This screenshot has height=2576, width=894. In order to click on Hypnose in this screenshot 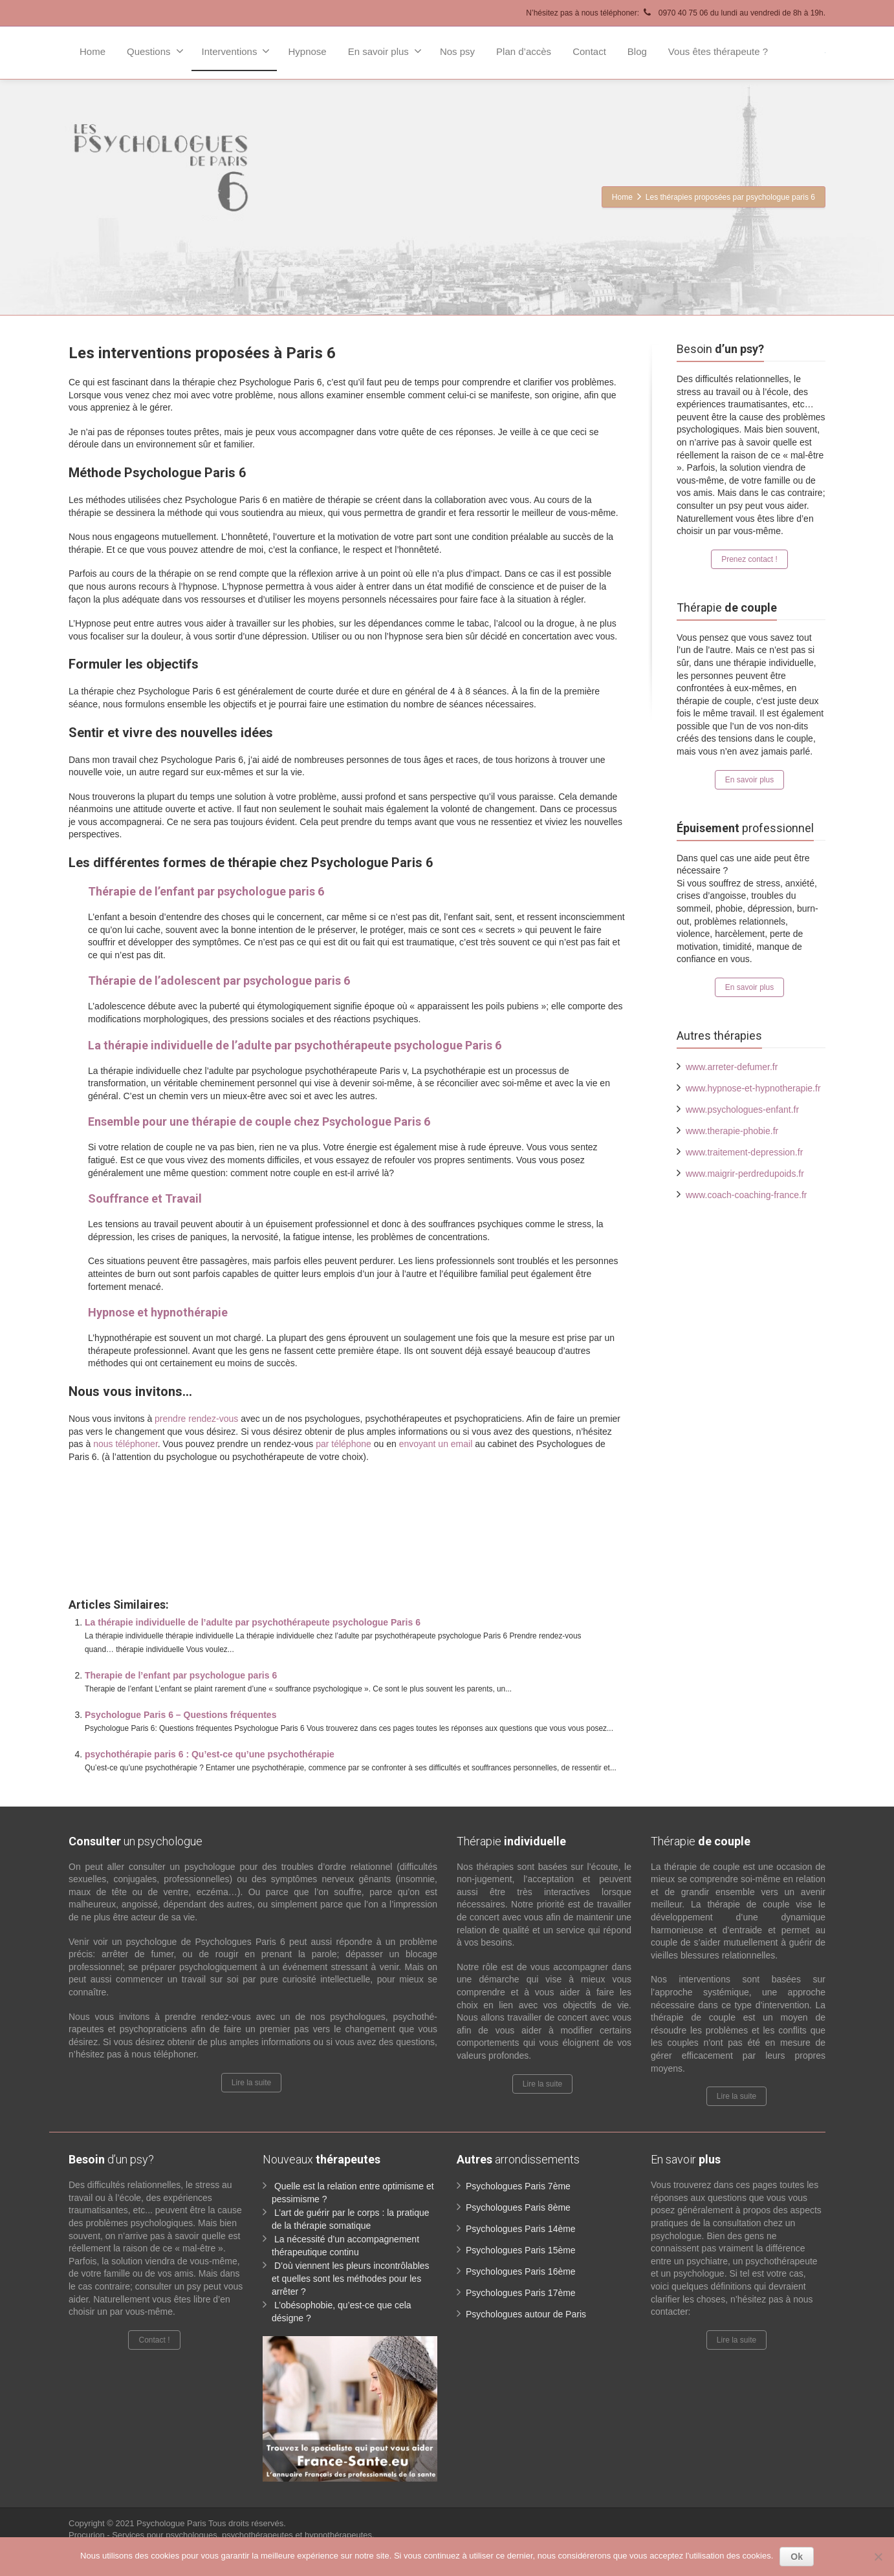, I will do `click(307, 51)`.